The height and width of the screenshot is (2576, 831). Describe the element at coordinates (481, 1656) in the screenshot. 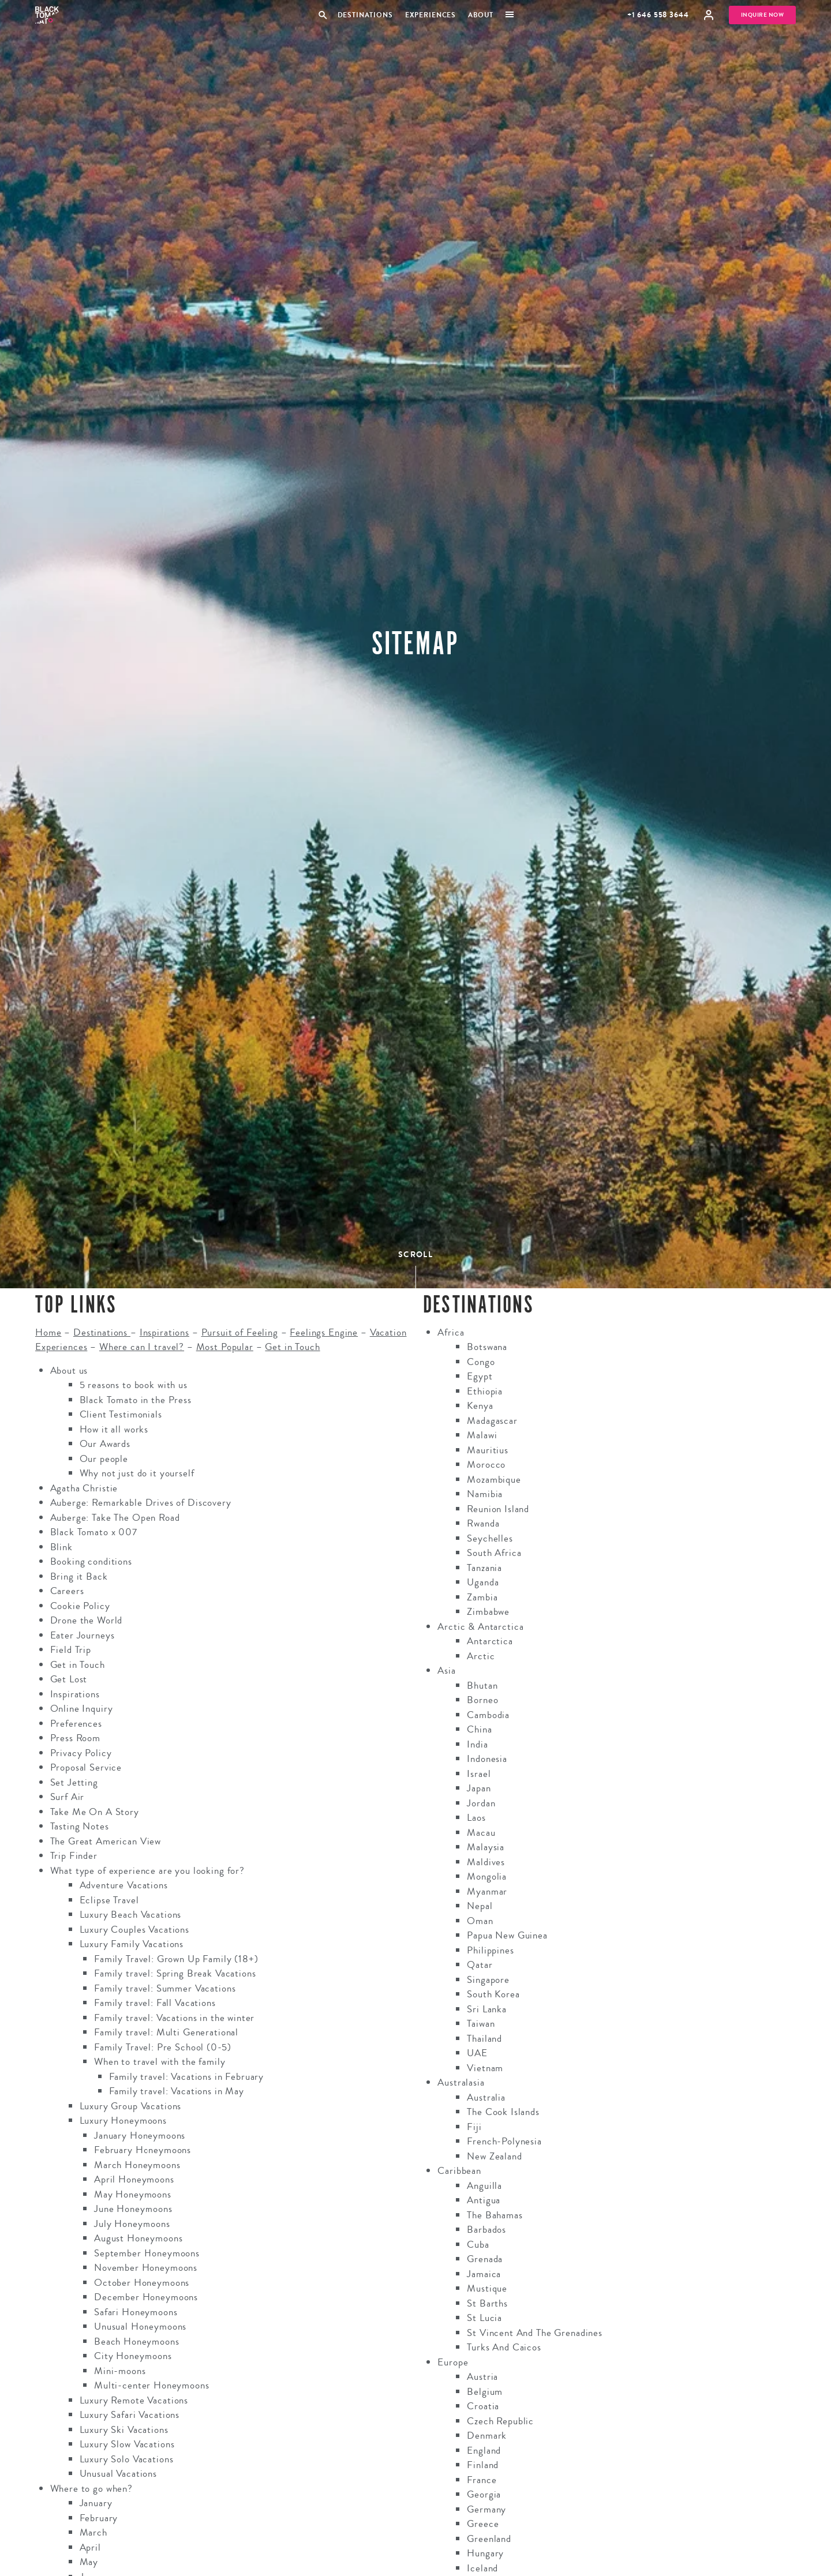

I see `Arctic` at that location.